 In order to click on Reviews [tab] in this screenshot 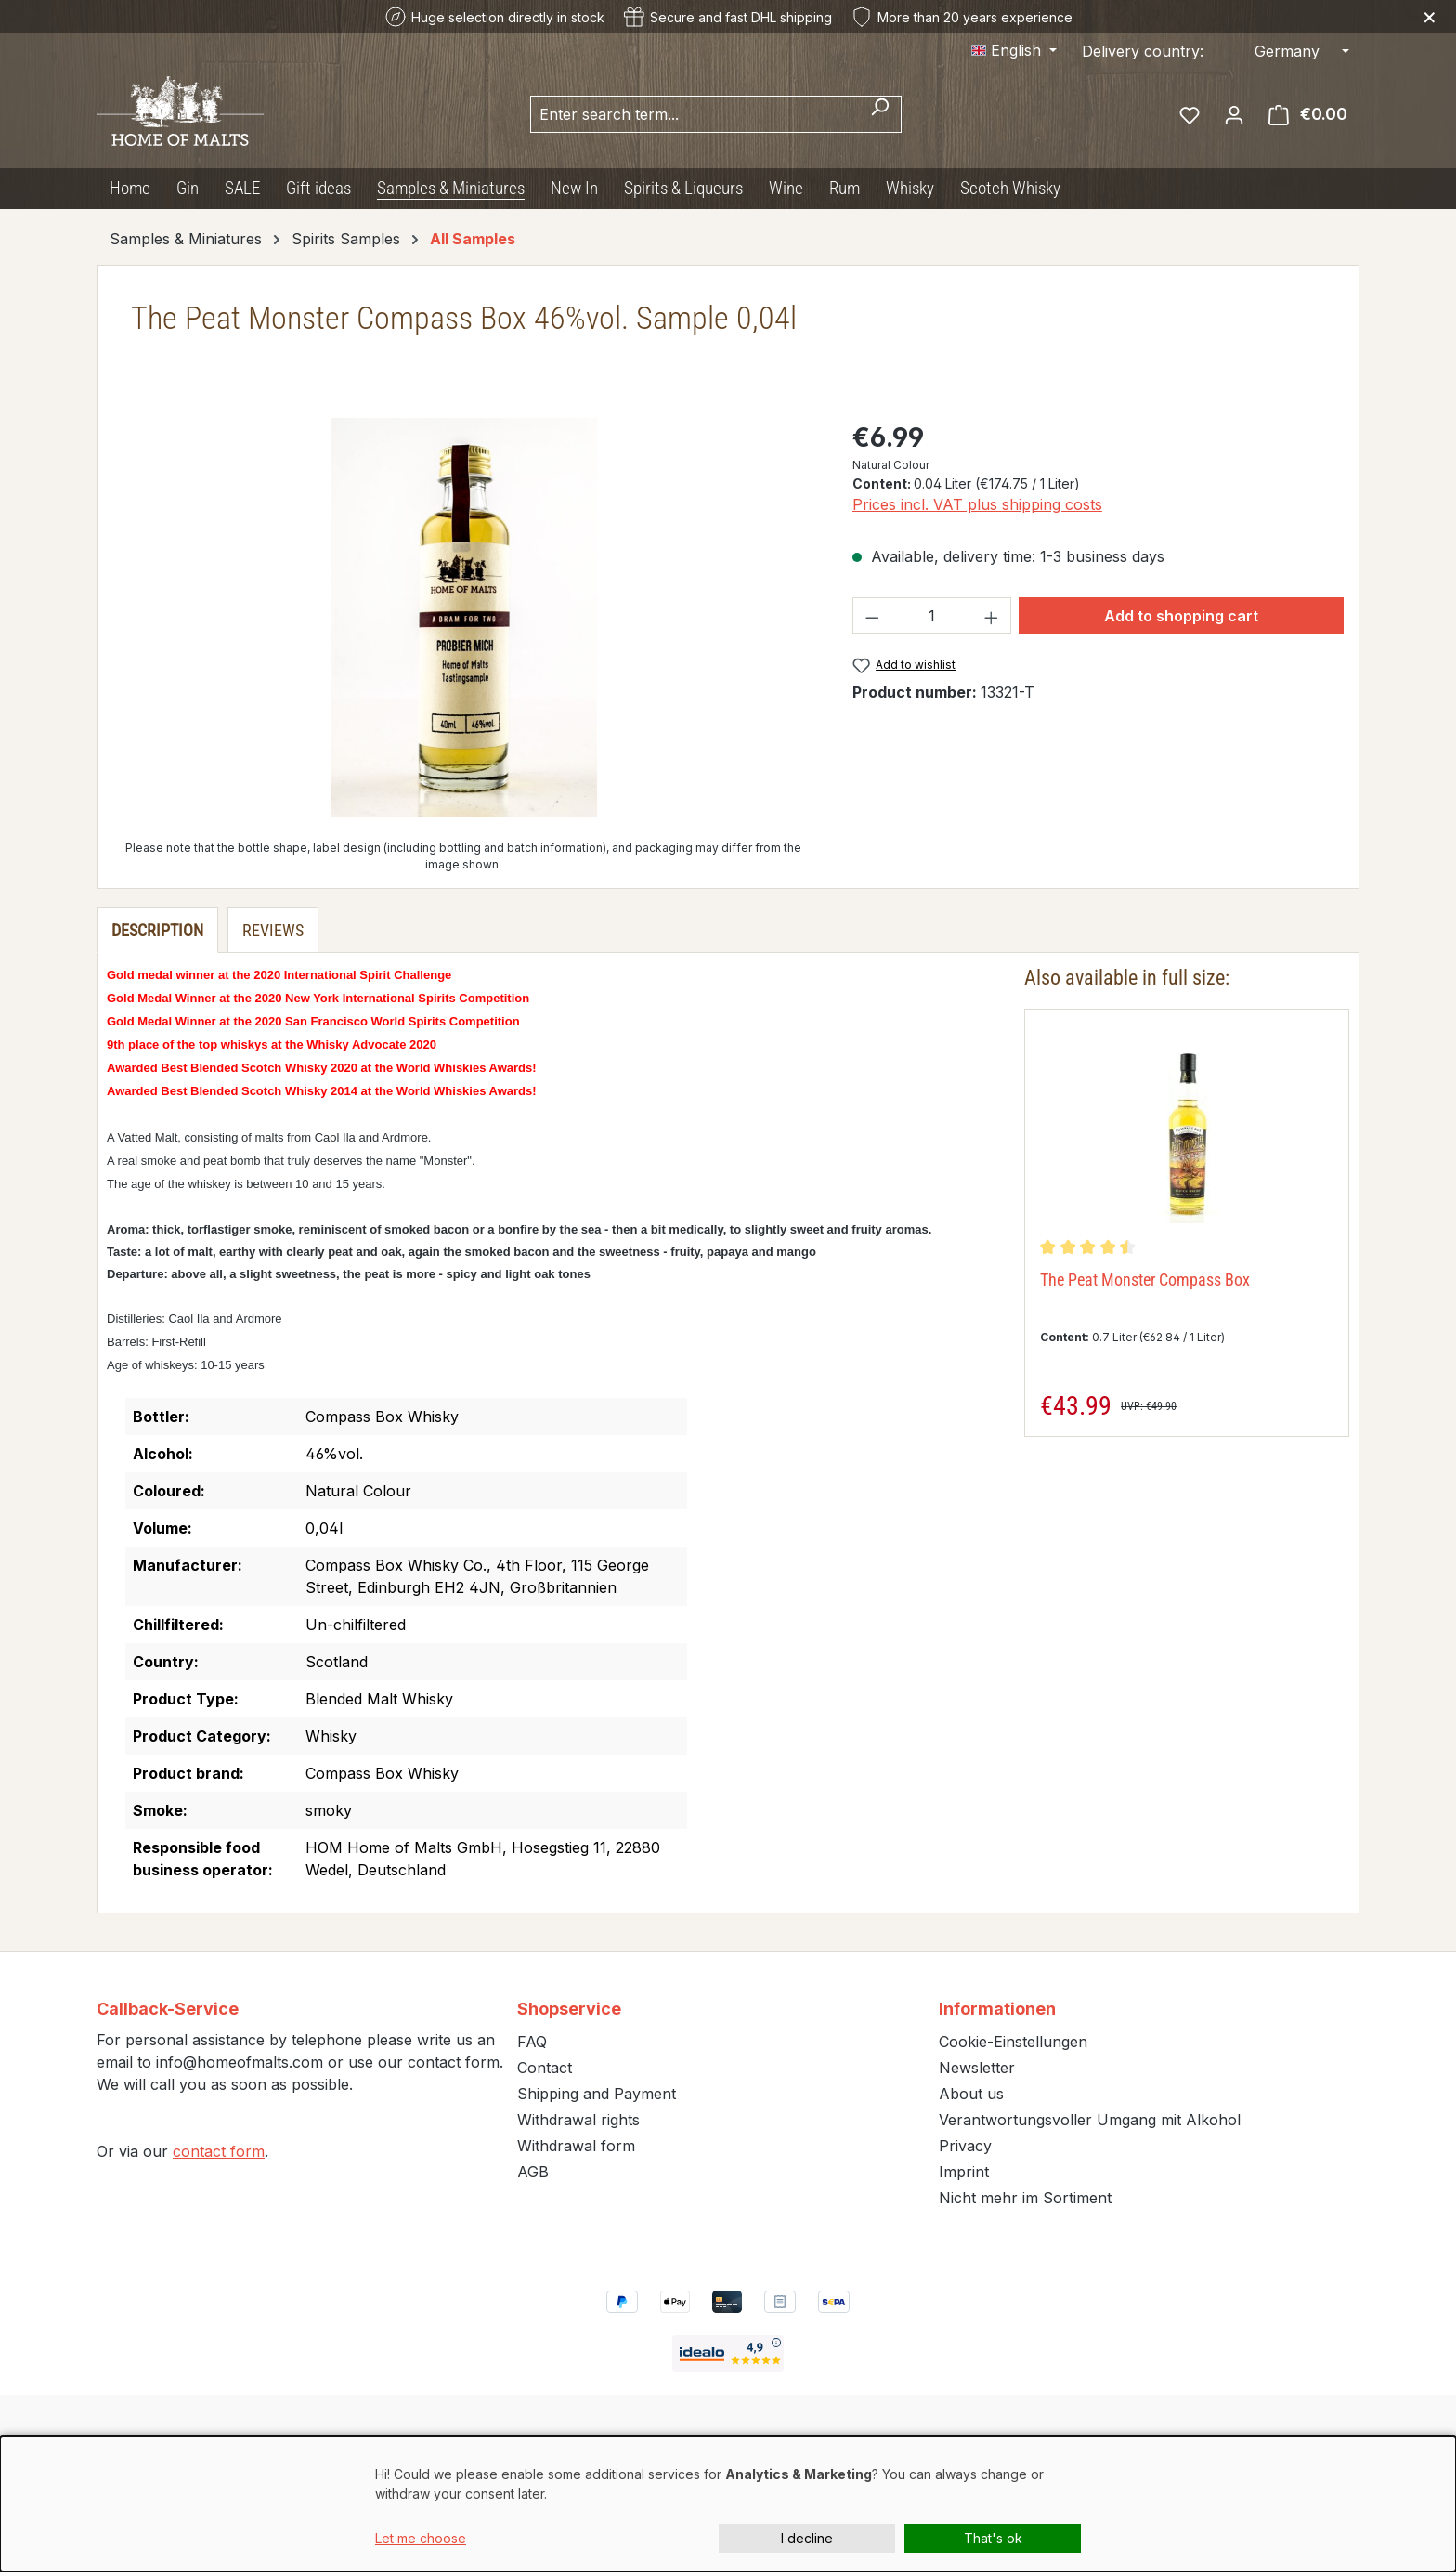, I will do `click(273, 930)`.